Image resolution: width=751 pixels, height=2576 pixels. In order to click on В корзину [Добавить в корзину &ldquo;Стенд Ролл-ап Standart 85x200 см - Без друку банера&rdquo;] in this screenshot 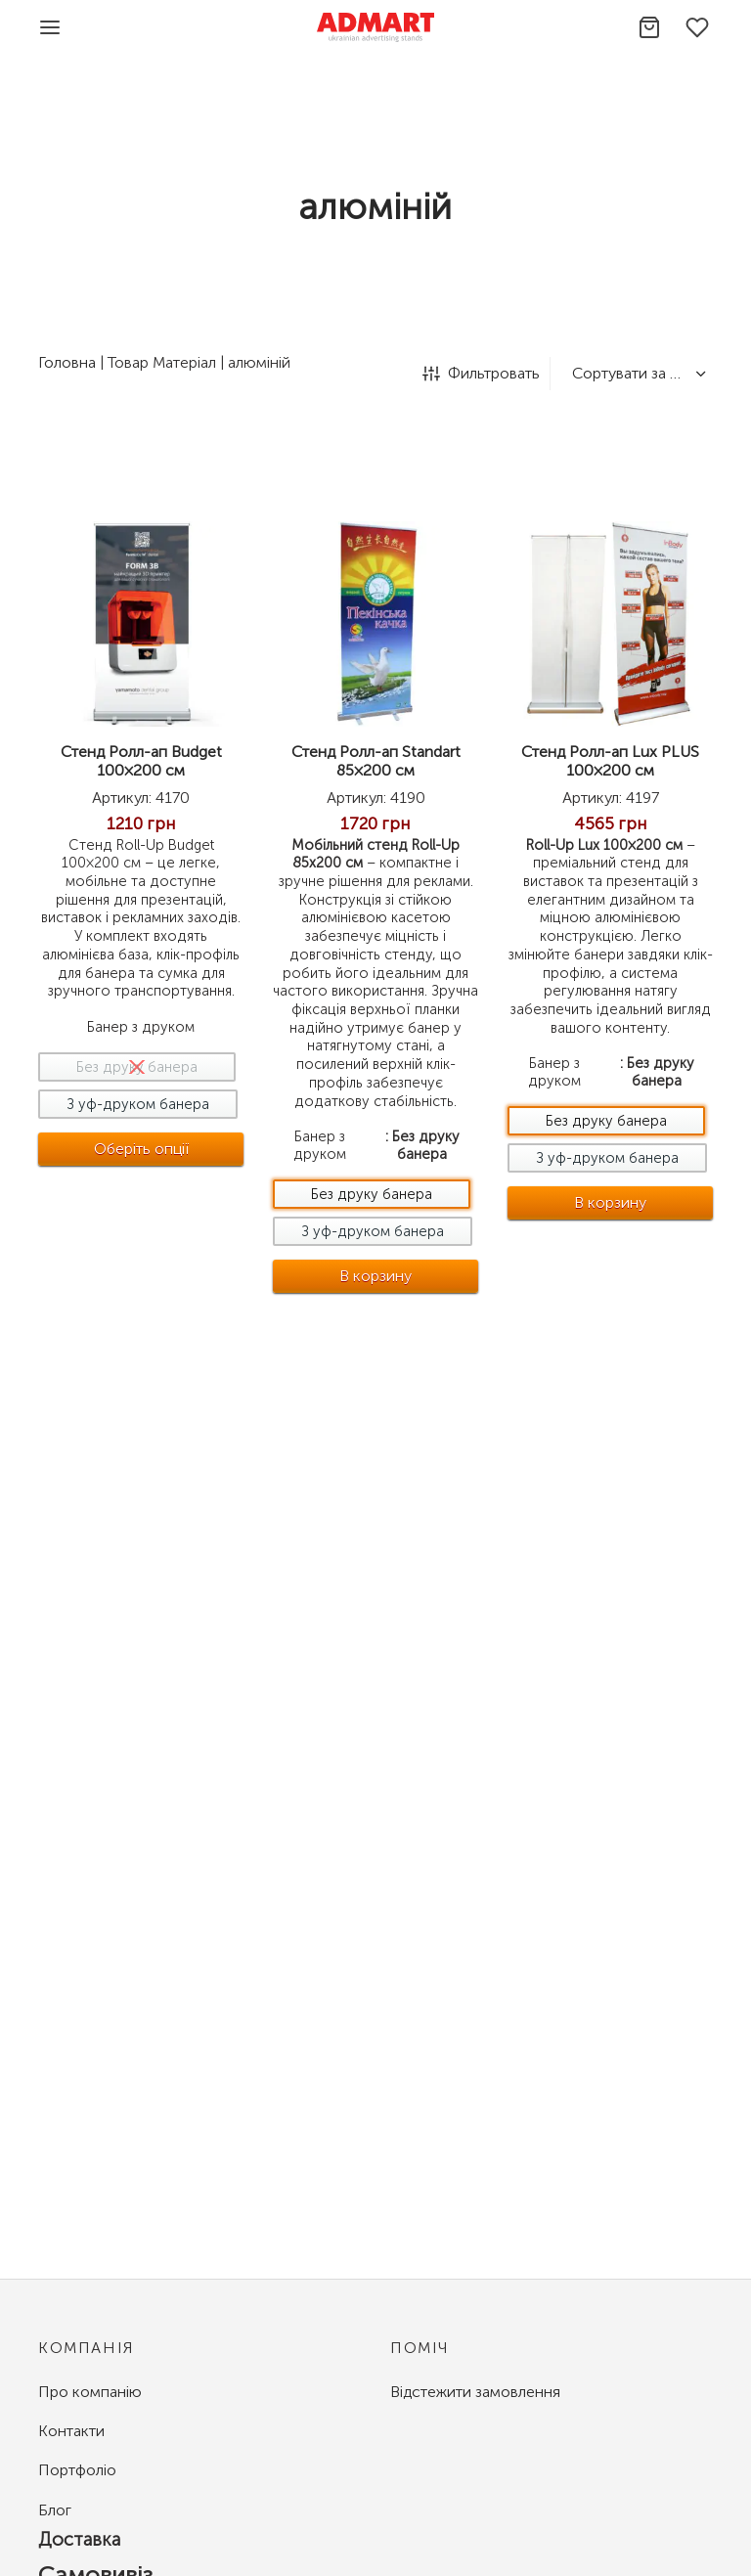, I will do `click(376, 1275)`.